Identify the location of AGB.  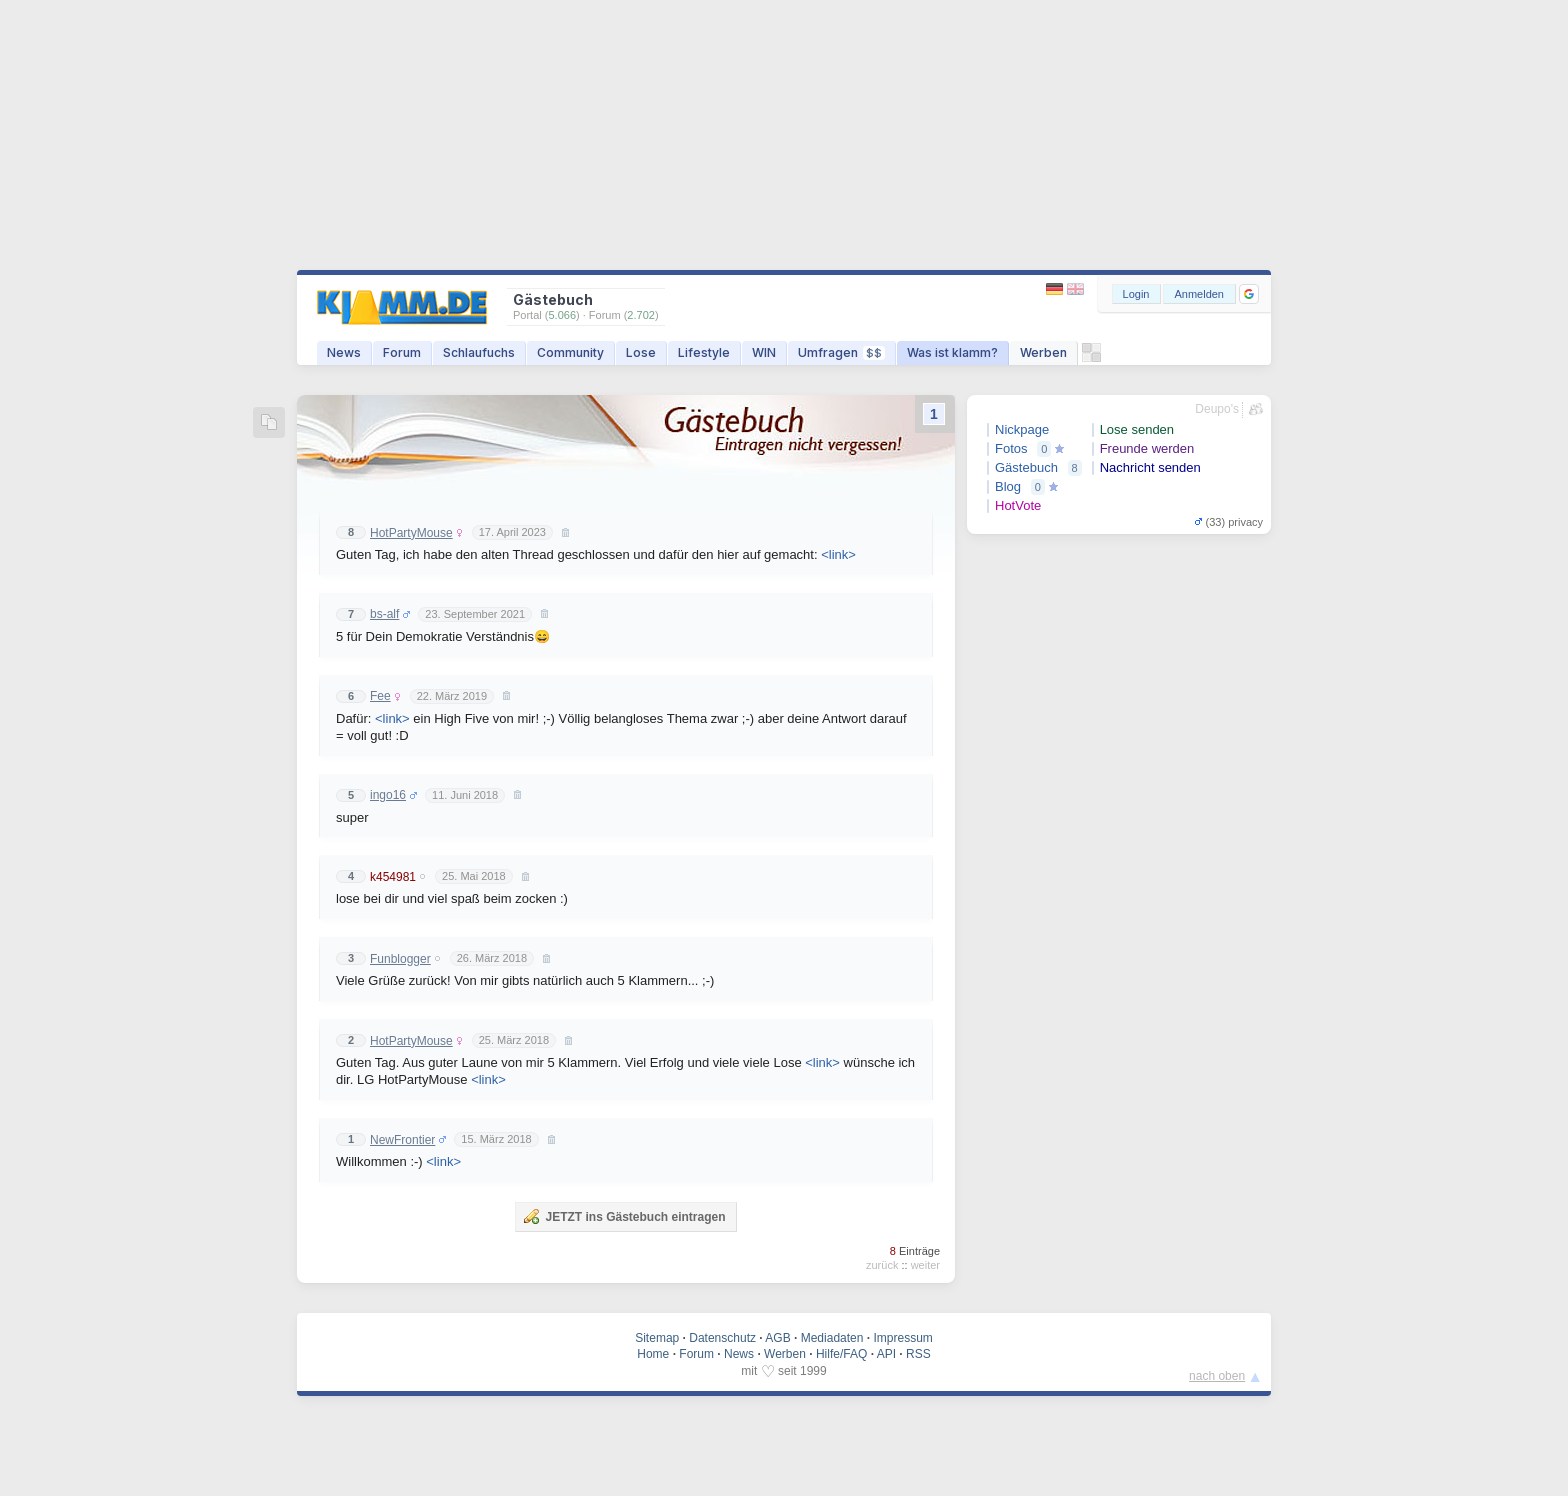
(777, 1338).